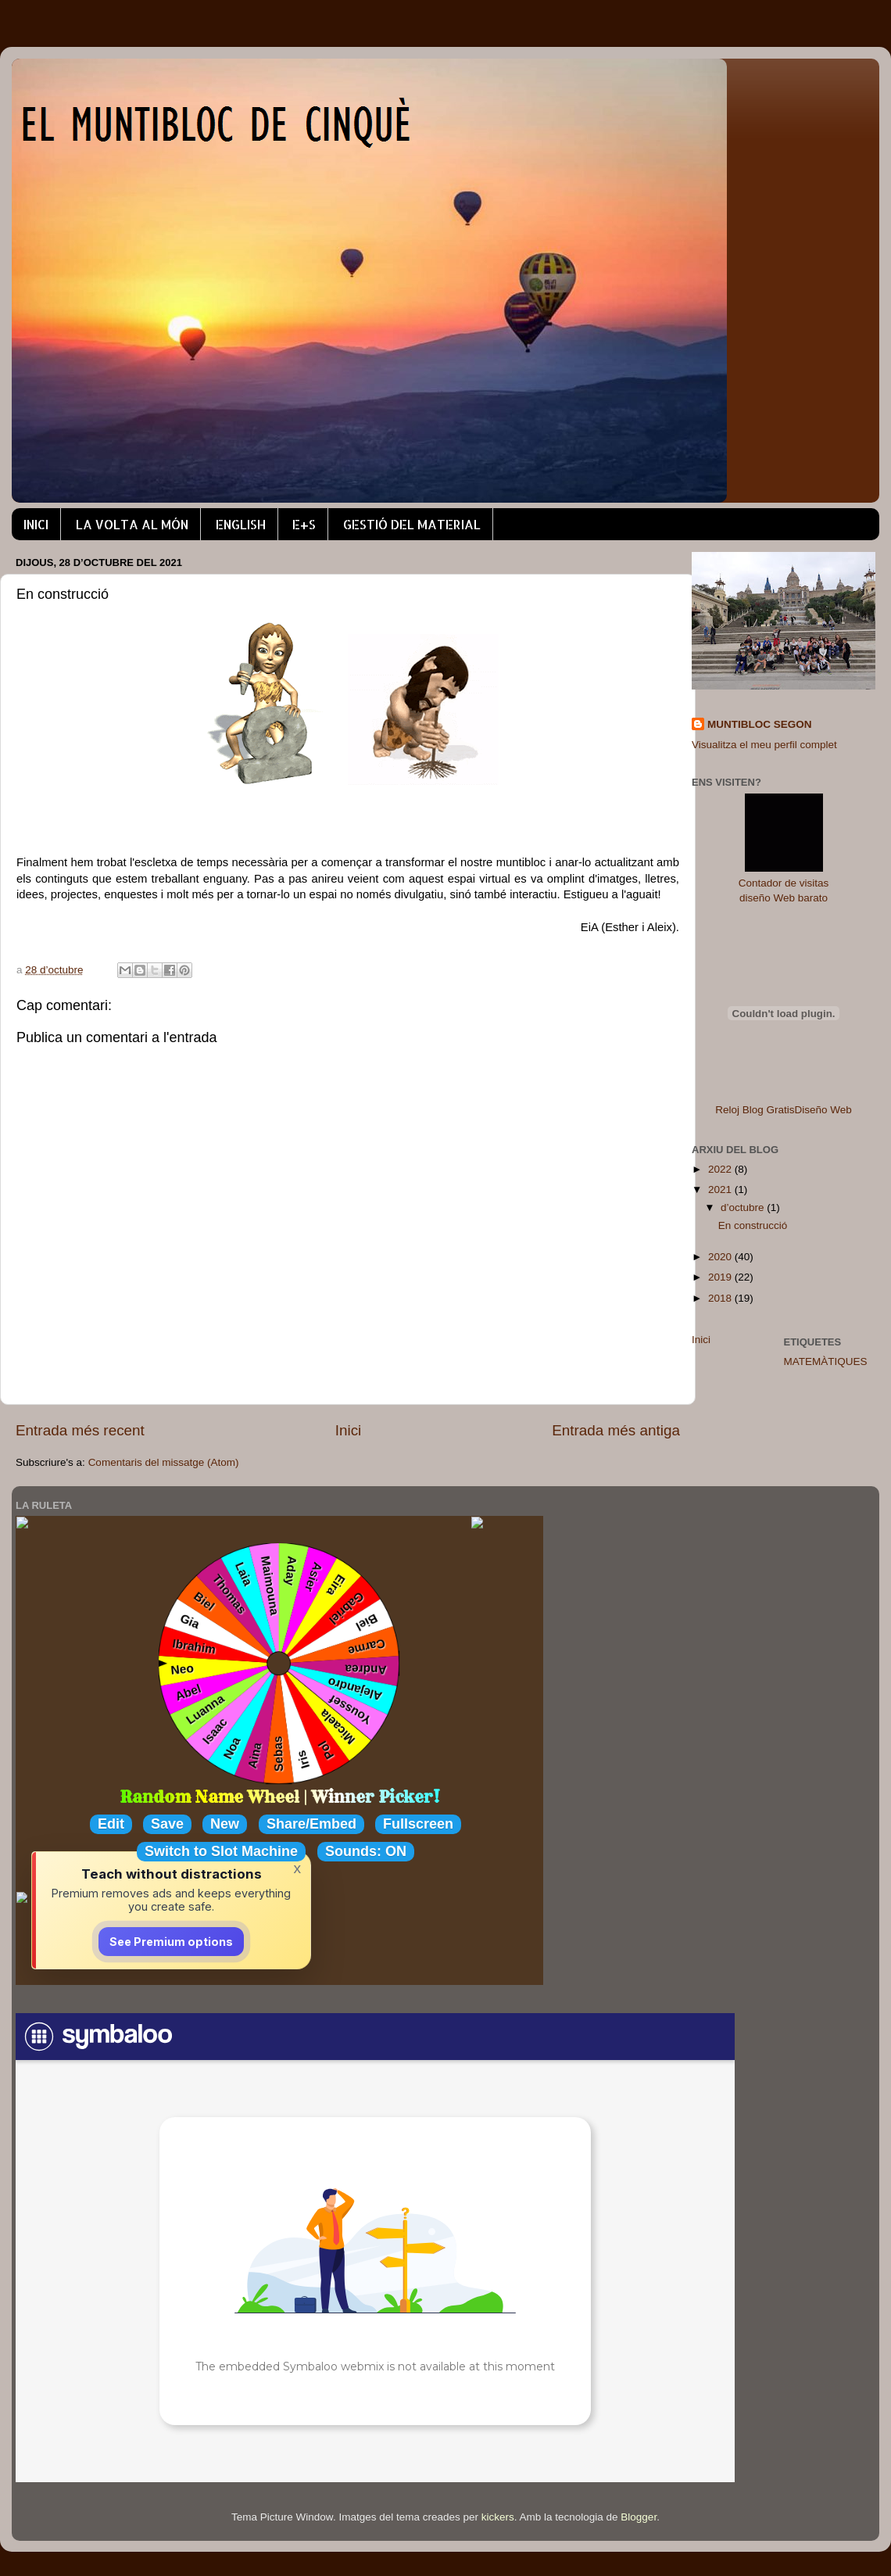 The height and width of the screenshot is (2576, 891). Describe the element at coordinates (304, 524) in the screenshot. I see `E+S` at that location.